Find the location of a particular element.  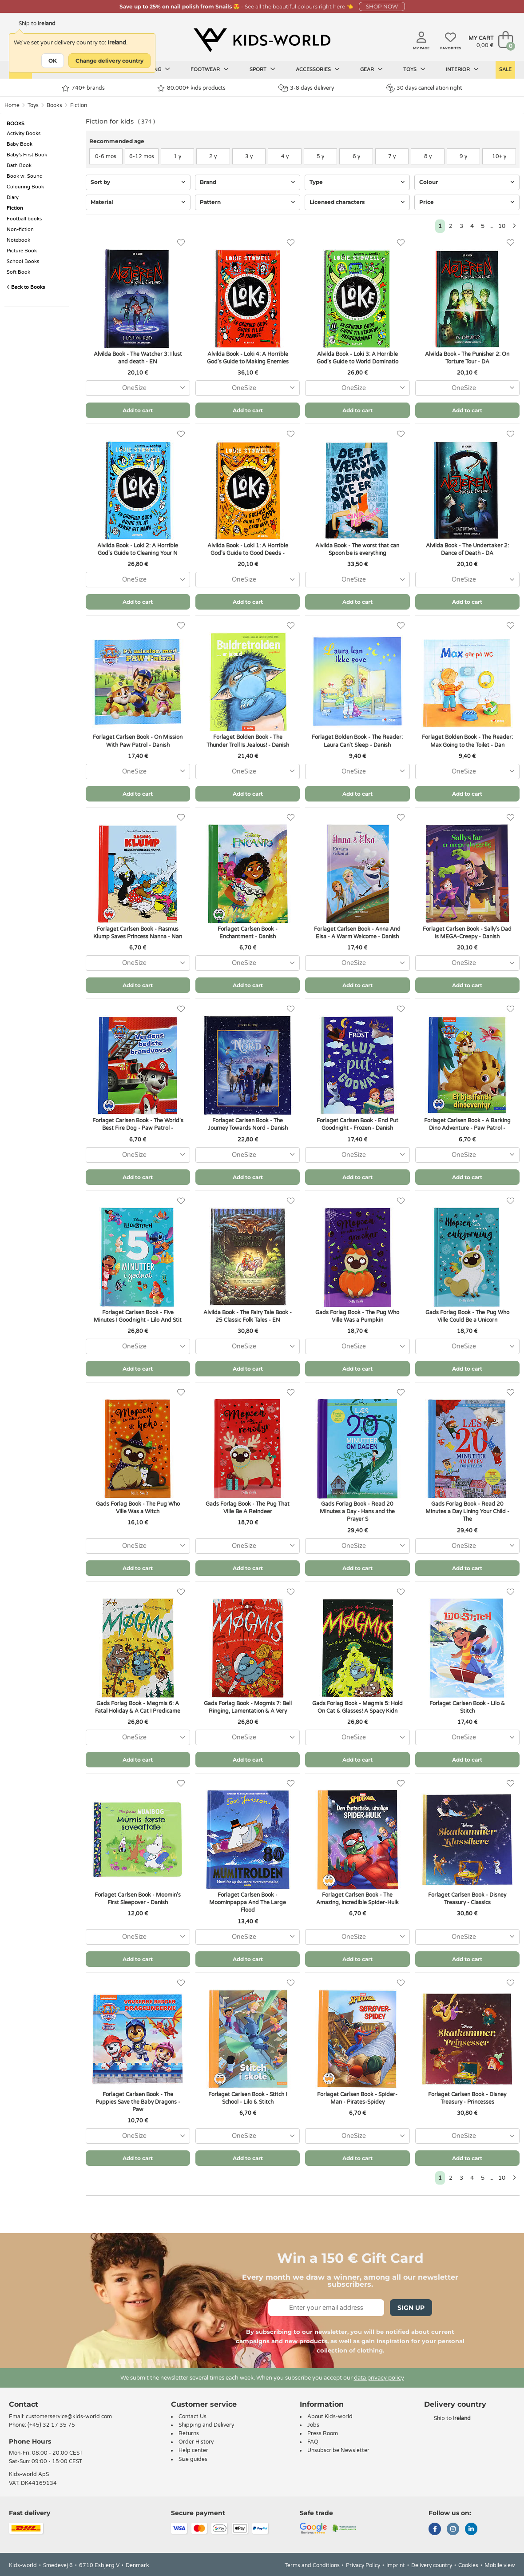

Fiction is located at coordinates (78, 105).